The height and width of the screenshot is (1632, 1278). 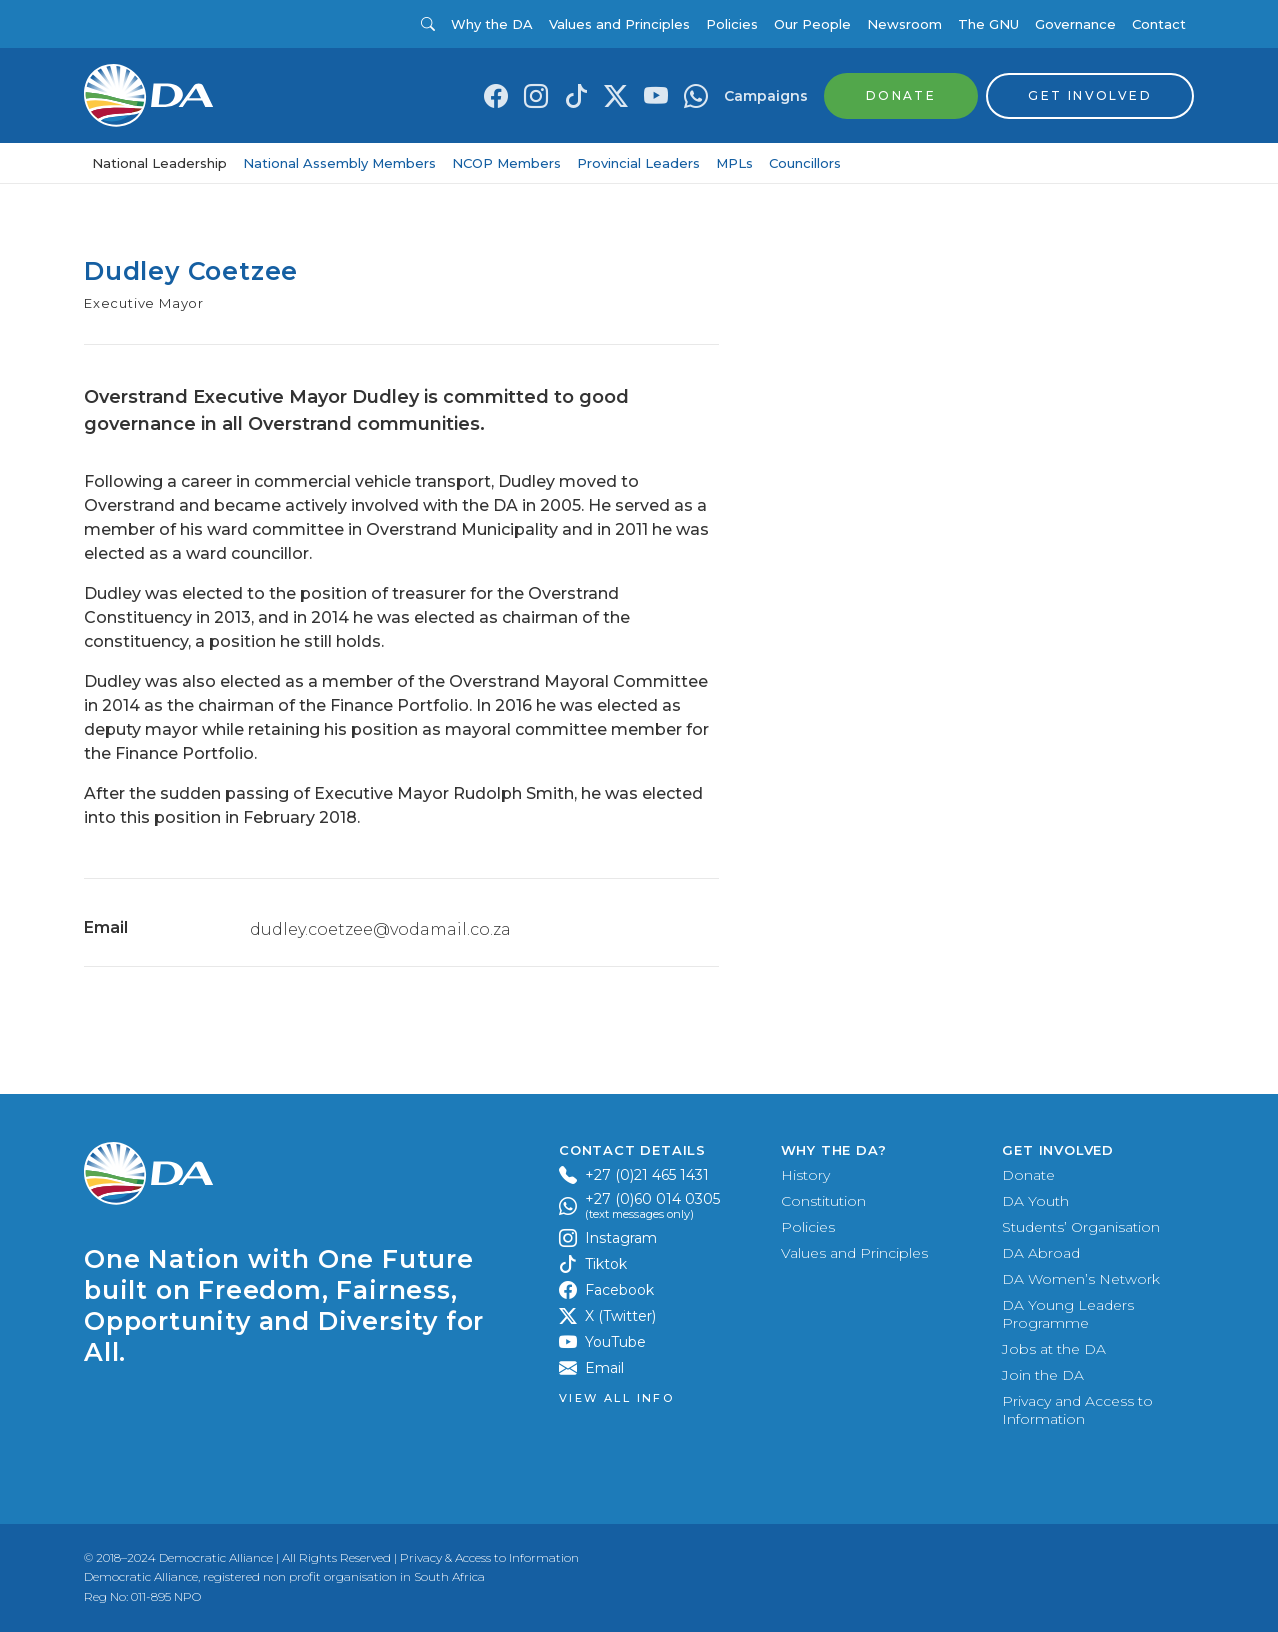 What do you see at coordinates (506, 163) in the screenshot?
I see `NCOP Members` at bounding box center [506, 163].